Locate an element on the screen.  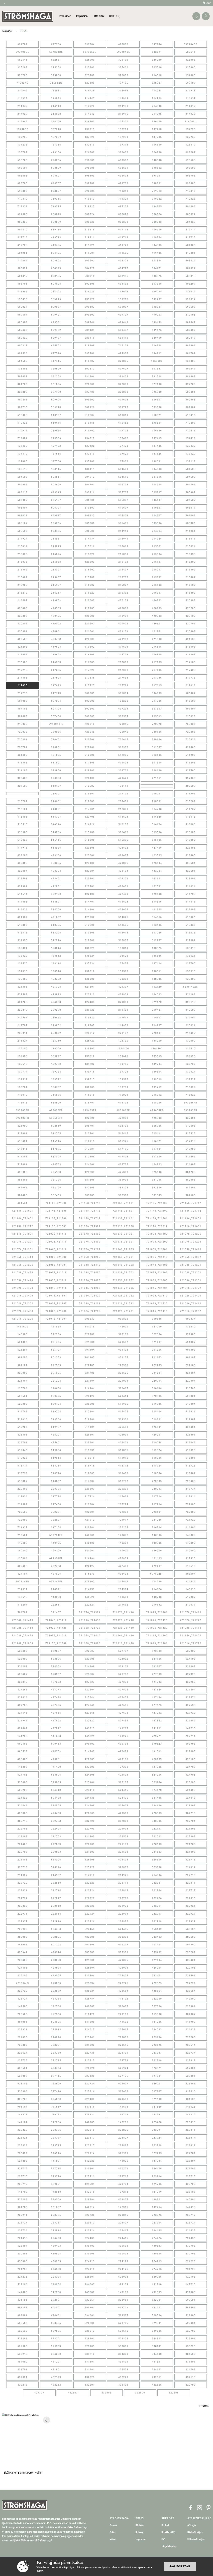
431101 is located at coordinates (22, 2300).